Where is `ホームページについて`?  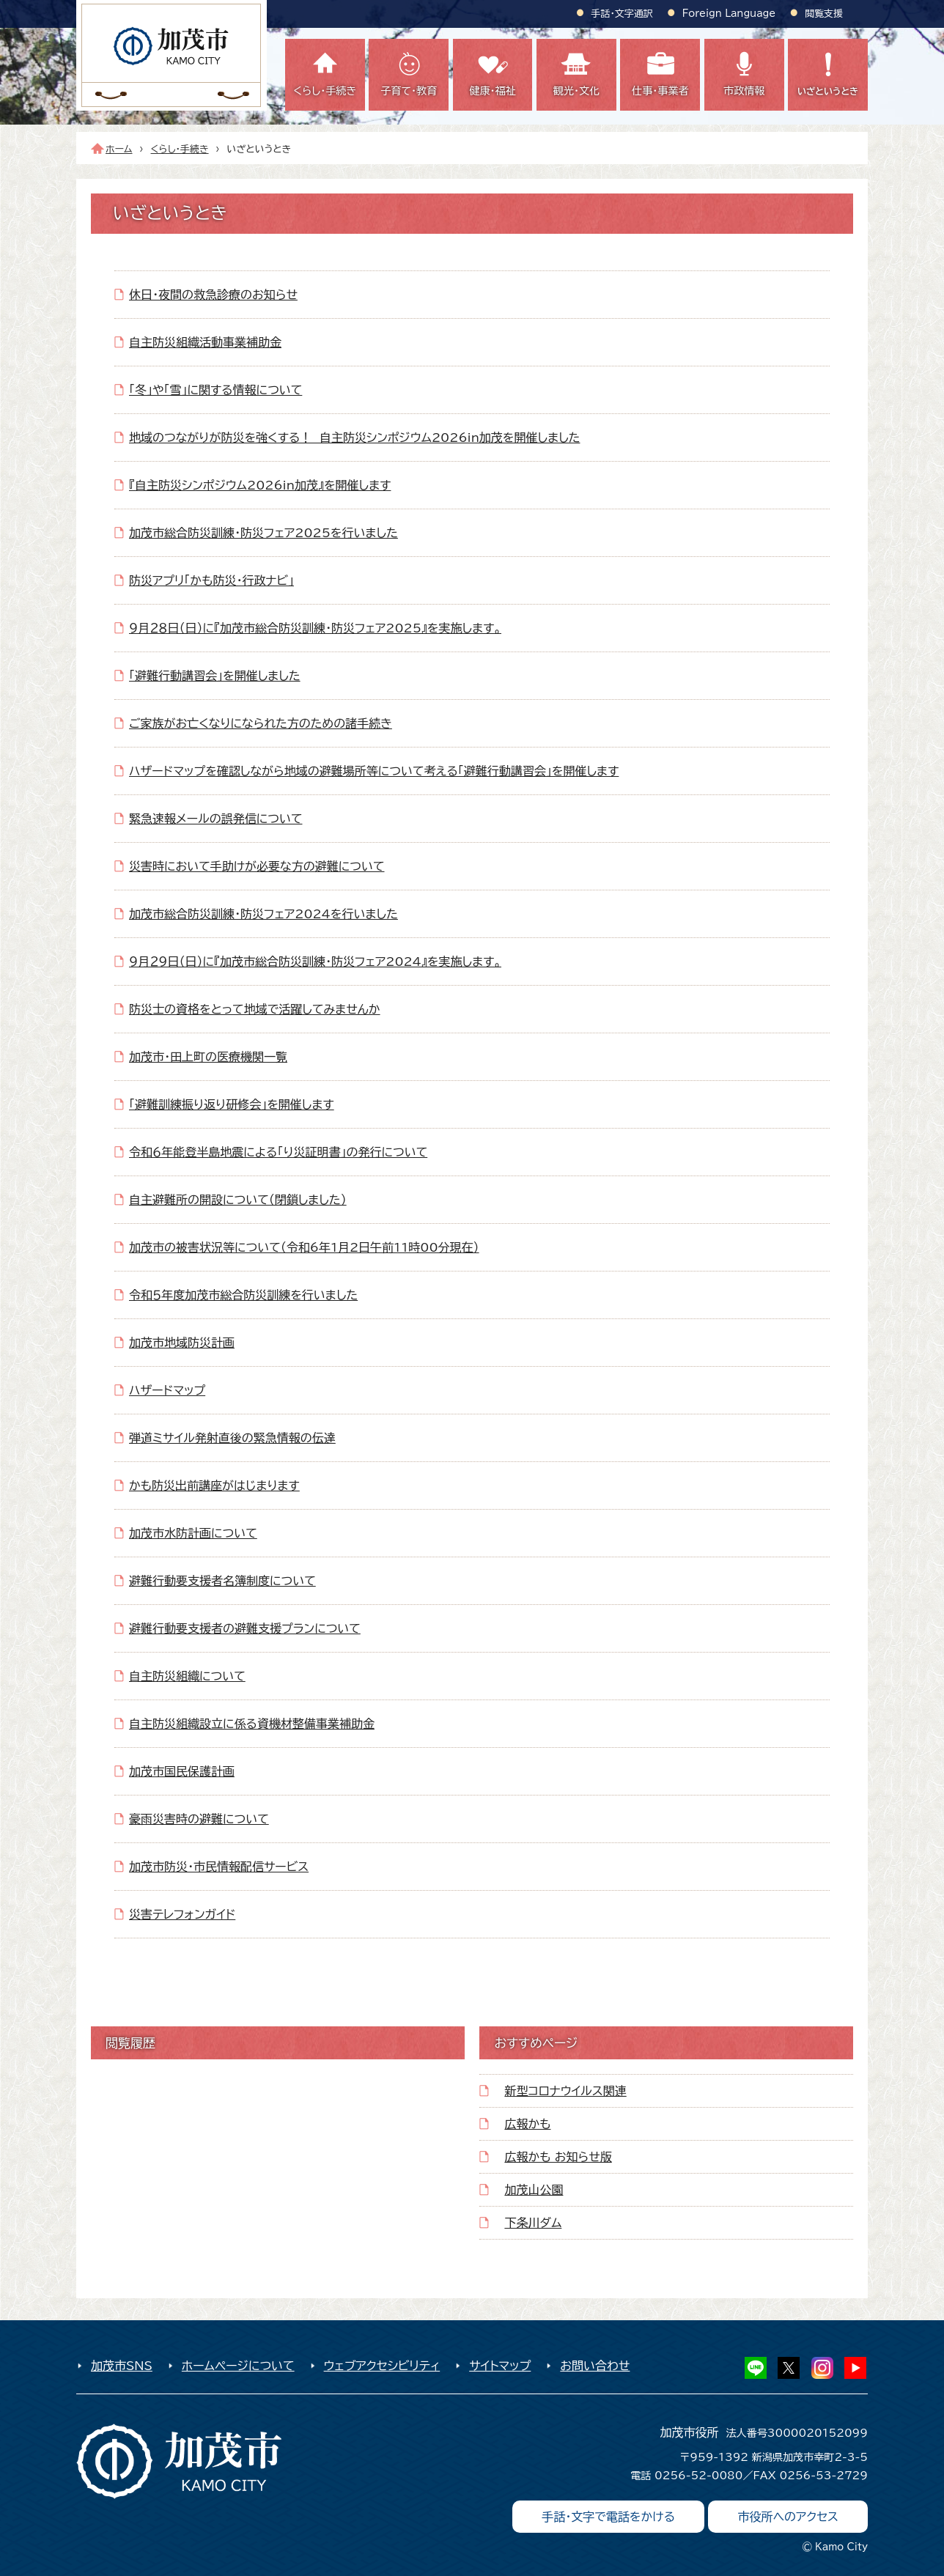 ホームページについて is located at coordinates (238, 2366).